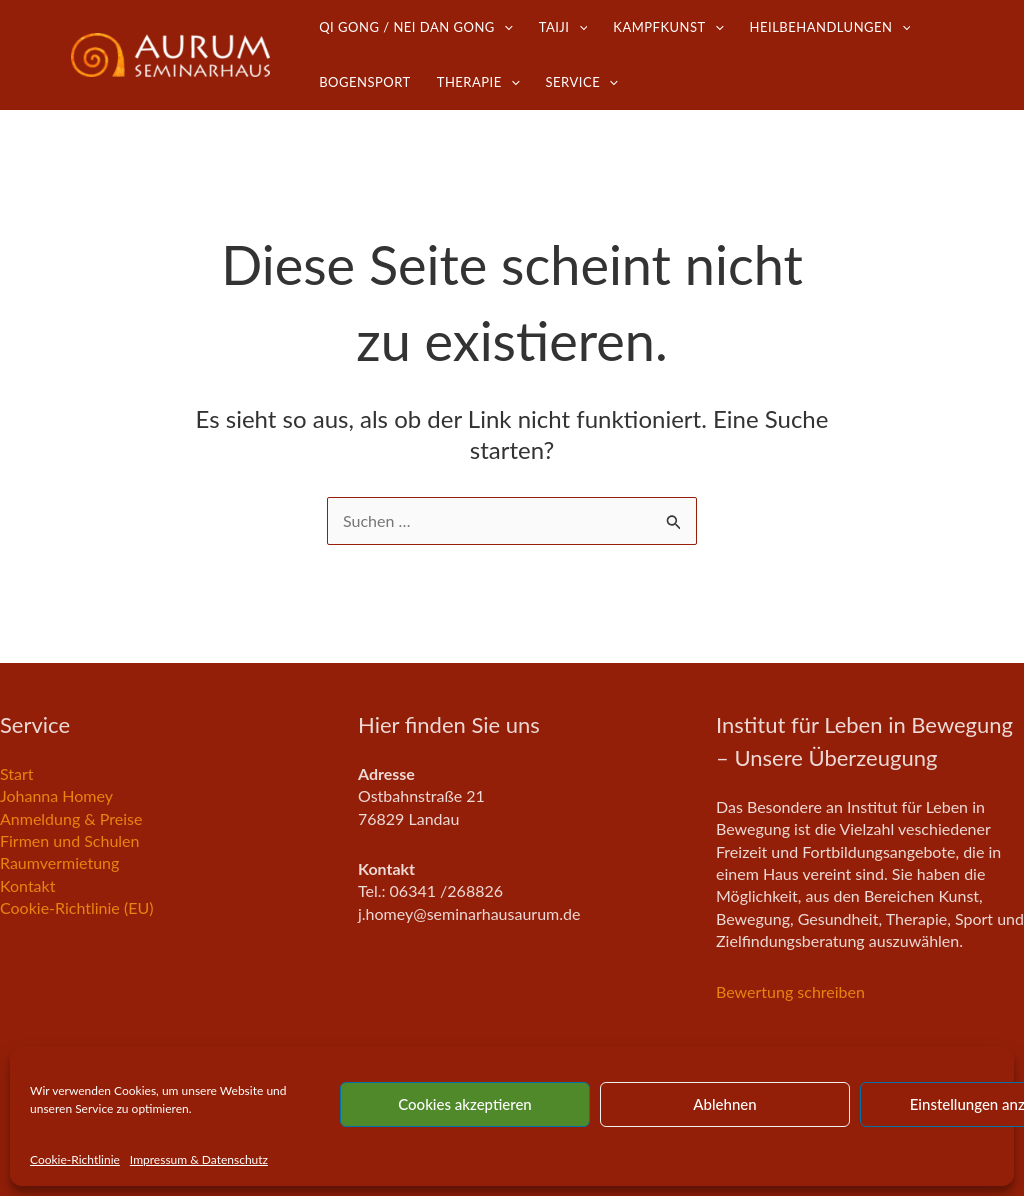 This screenshot has height=1196, width=1024. What do you see at coordinates (668, 27) in the screenshot?
I see `Kampfkunst` at bounding box center [668, 27].